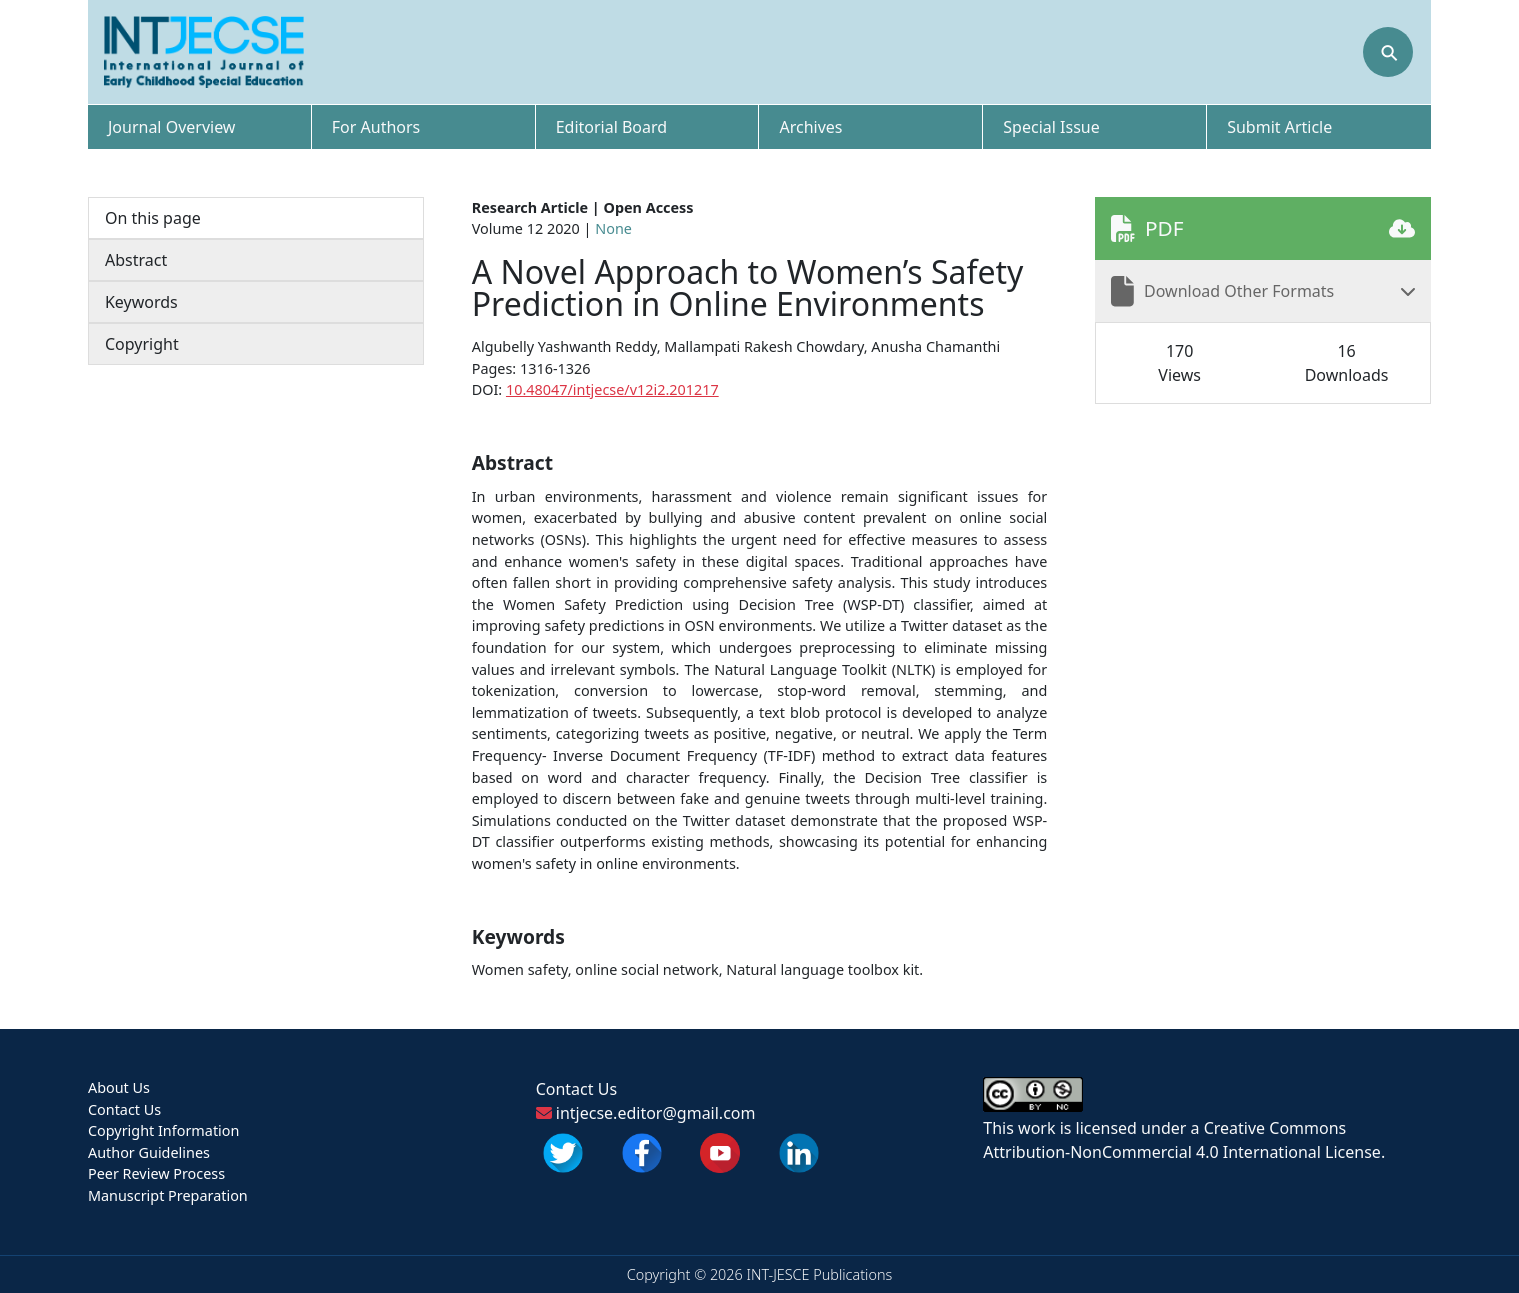 Image resolution: width=1519 pixels, height=1293 pixels. I want to click on 10.48047/intjecse/v12i2.201217, so click(612, 389).